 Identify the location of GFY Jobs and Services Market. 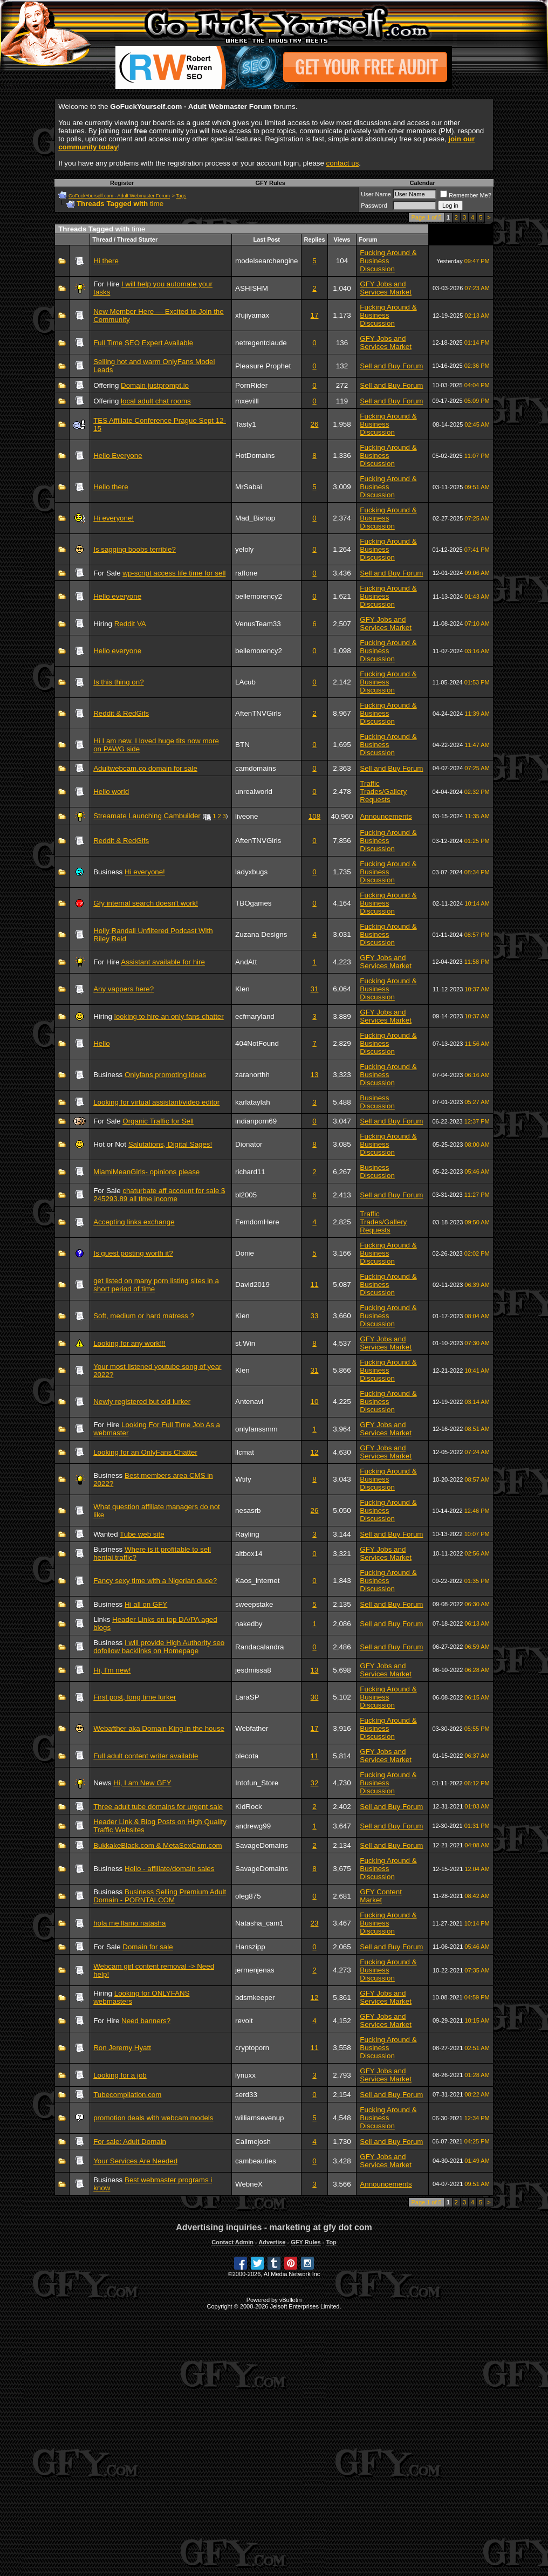
(386, 288).